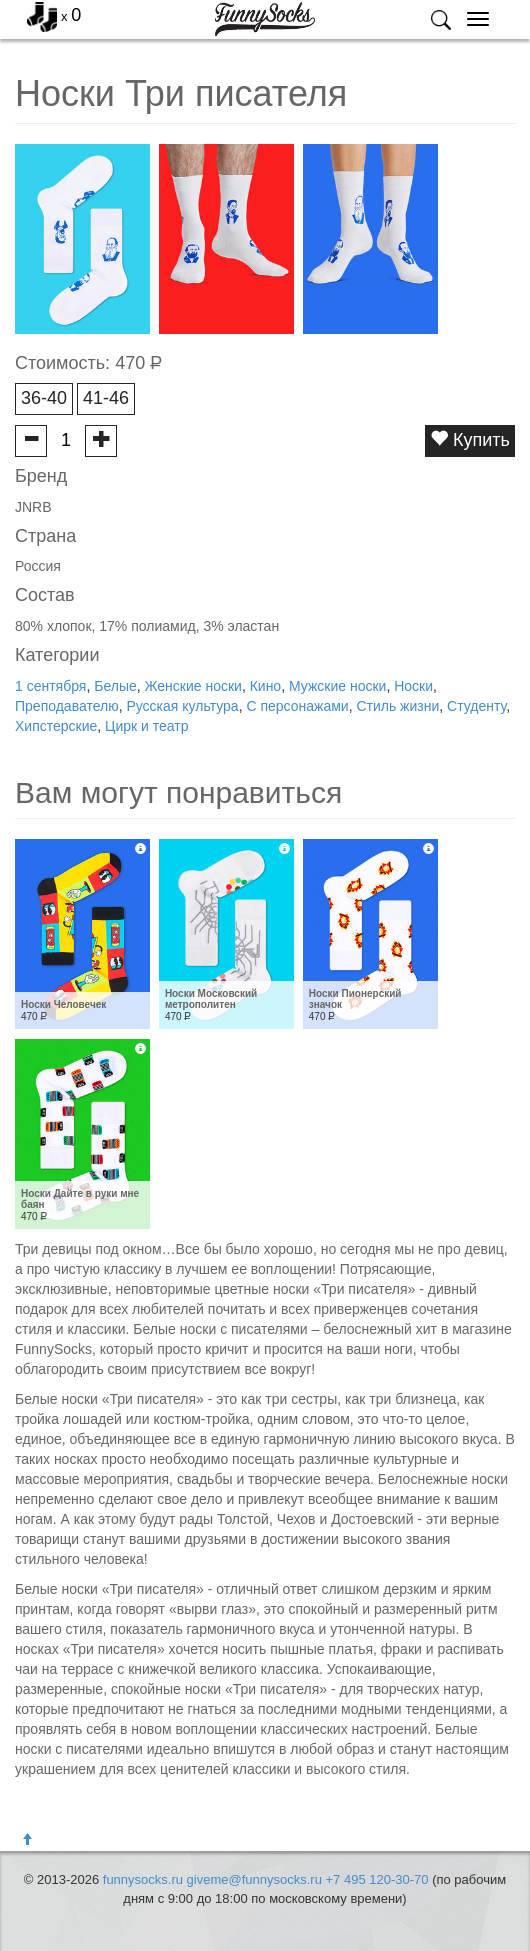 The width and height of the screenshot is (530, 1951). Describe the element at coordinates (397, 706) in the screenshot. I see `Стиль жизни` at that location.